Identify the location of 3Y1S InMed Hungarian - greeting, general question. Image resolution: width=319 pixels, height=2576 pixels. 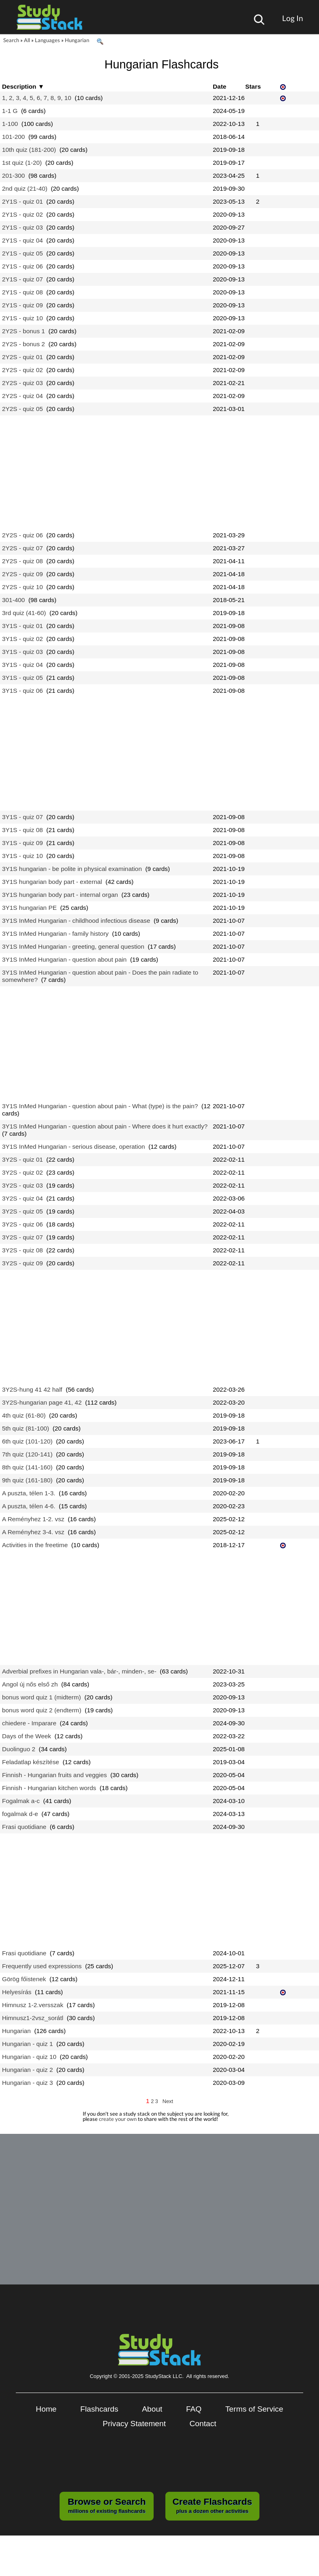
(73, 946).